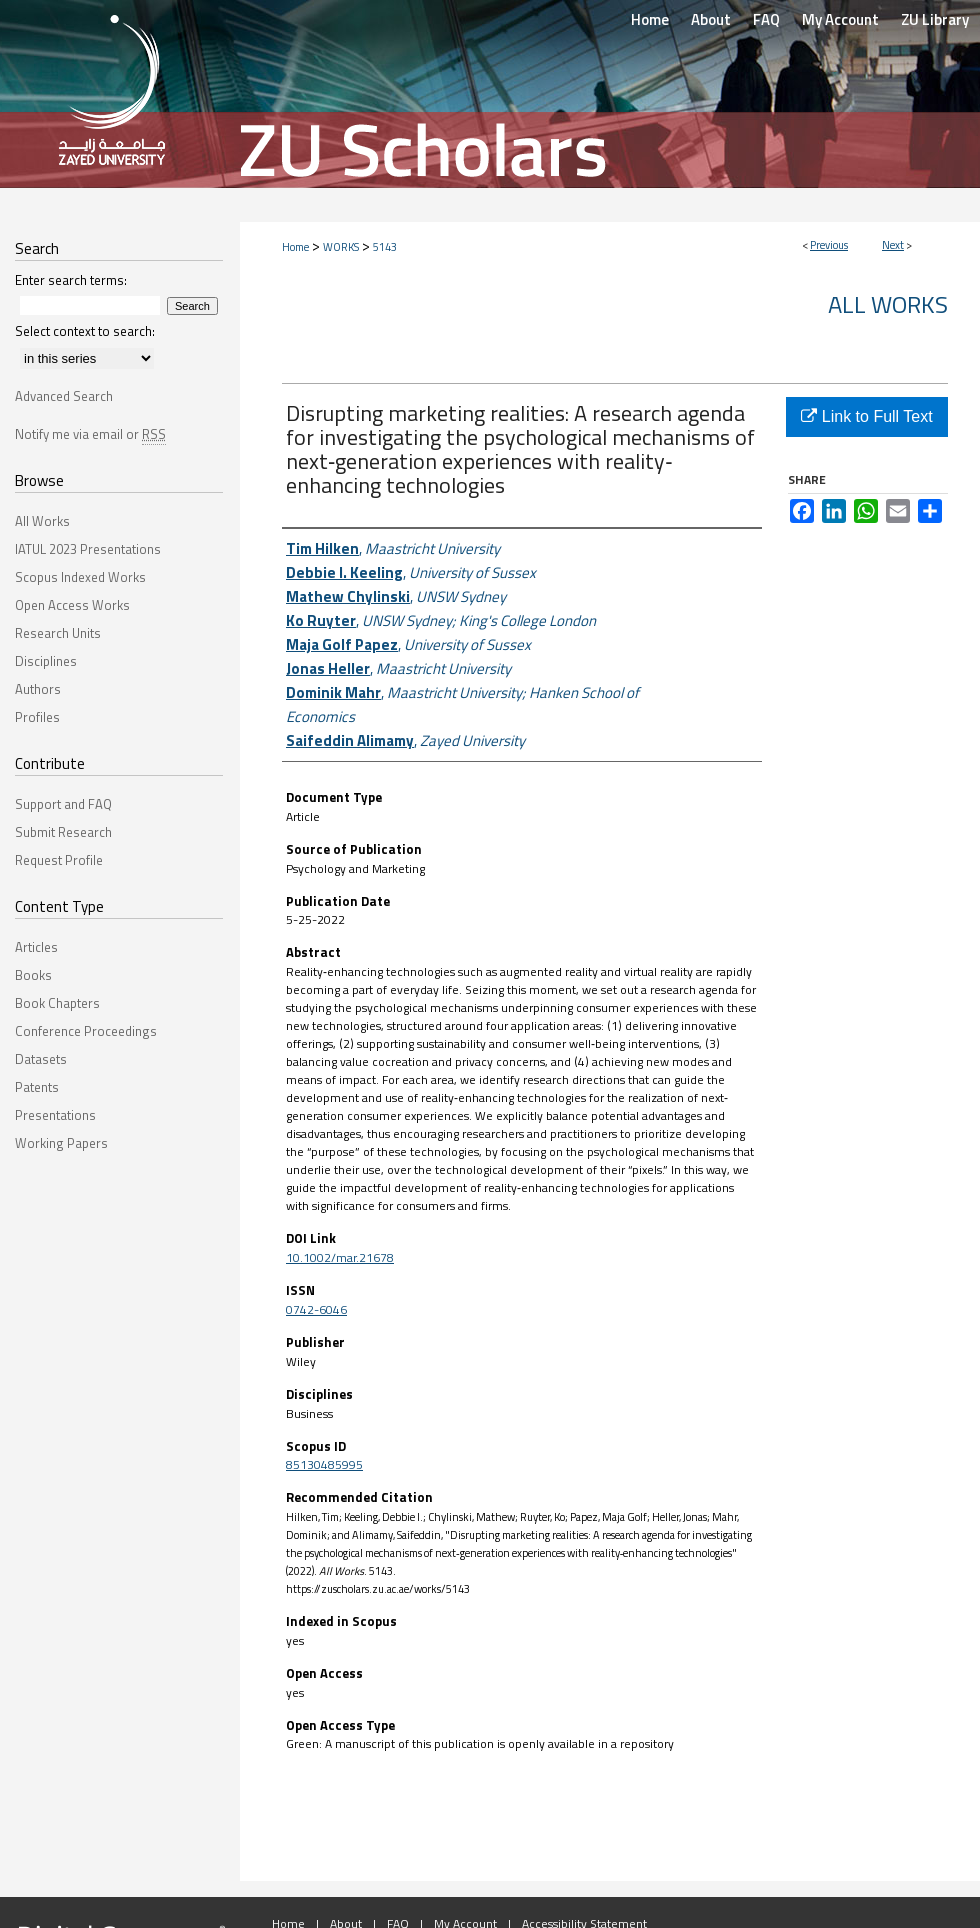  What do you see at coordinates (316, 1309) in the screenshot?
I see `0742-6046` at bounding box center [316, 1309].